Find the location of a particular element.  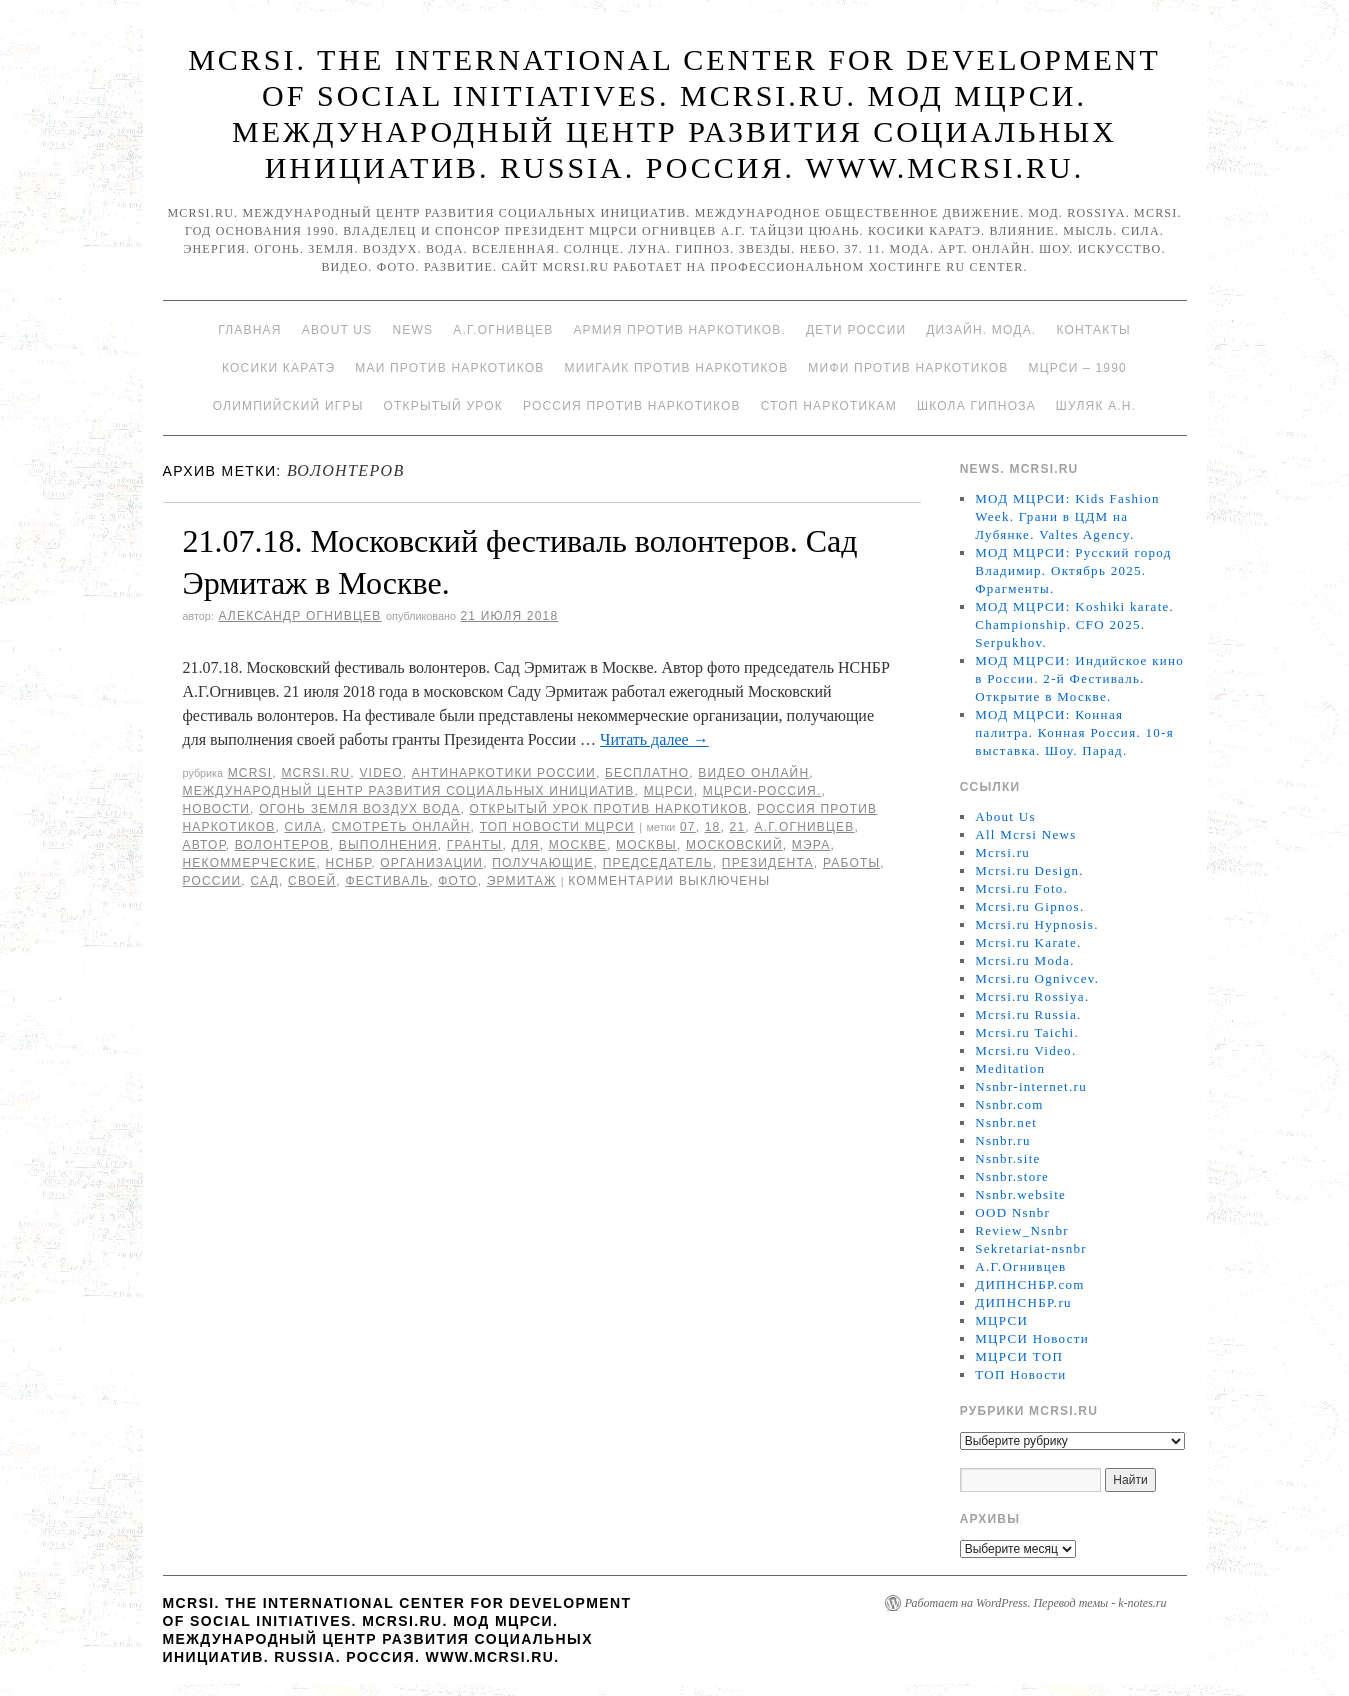

работы is located at coordinates (851, 863).